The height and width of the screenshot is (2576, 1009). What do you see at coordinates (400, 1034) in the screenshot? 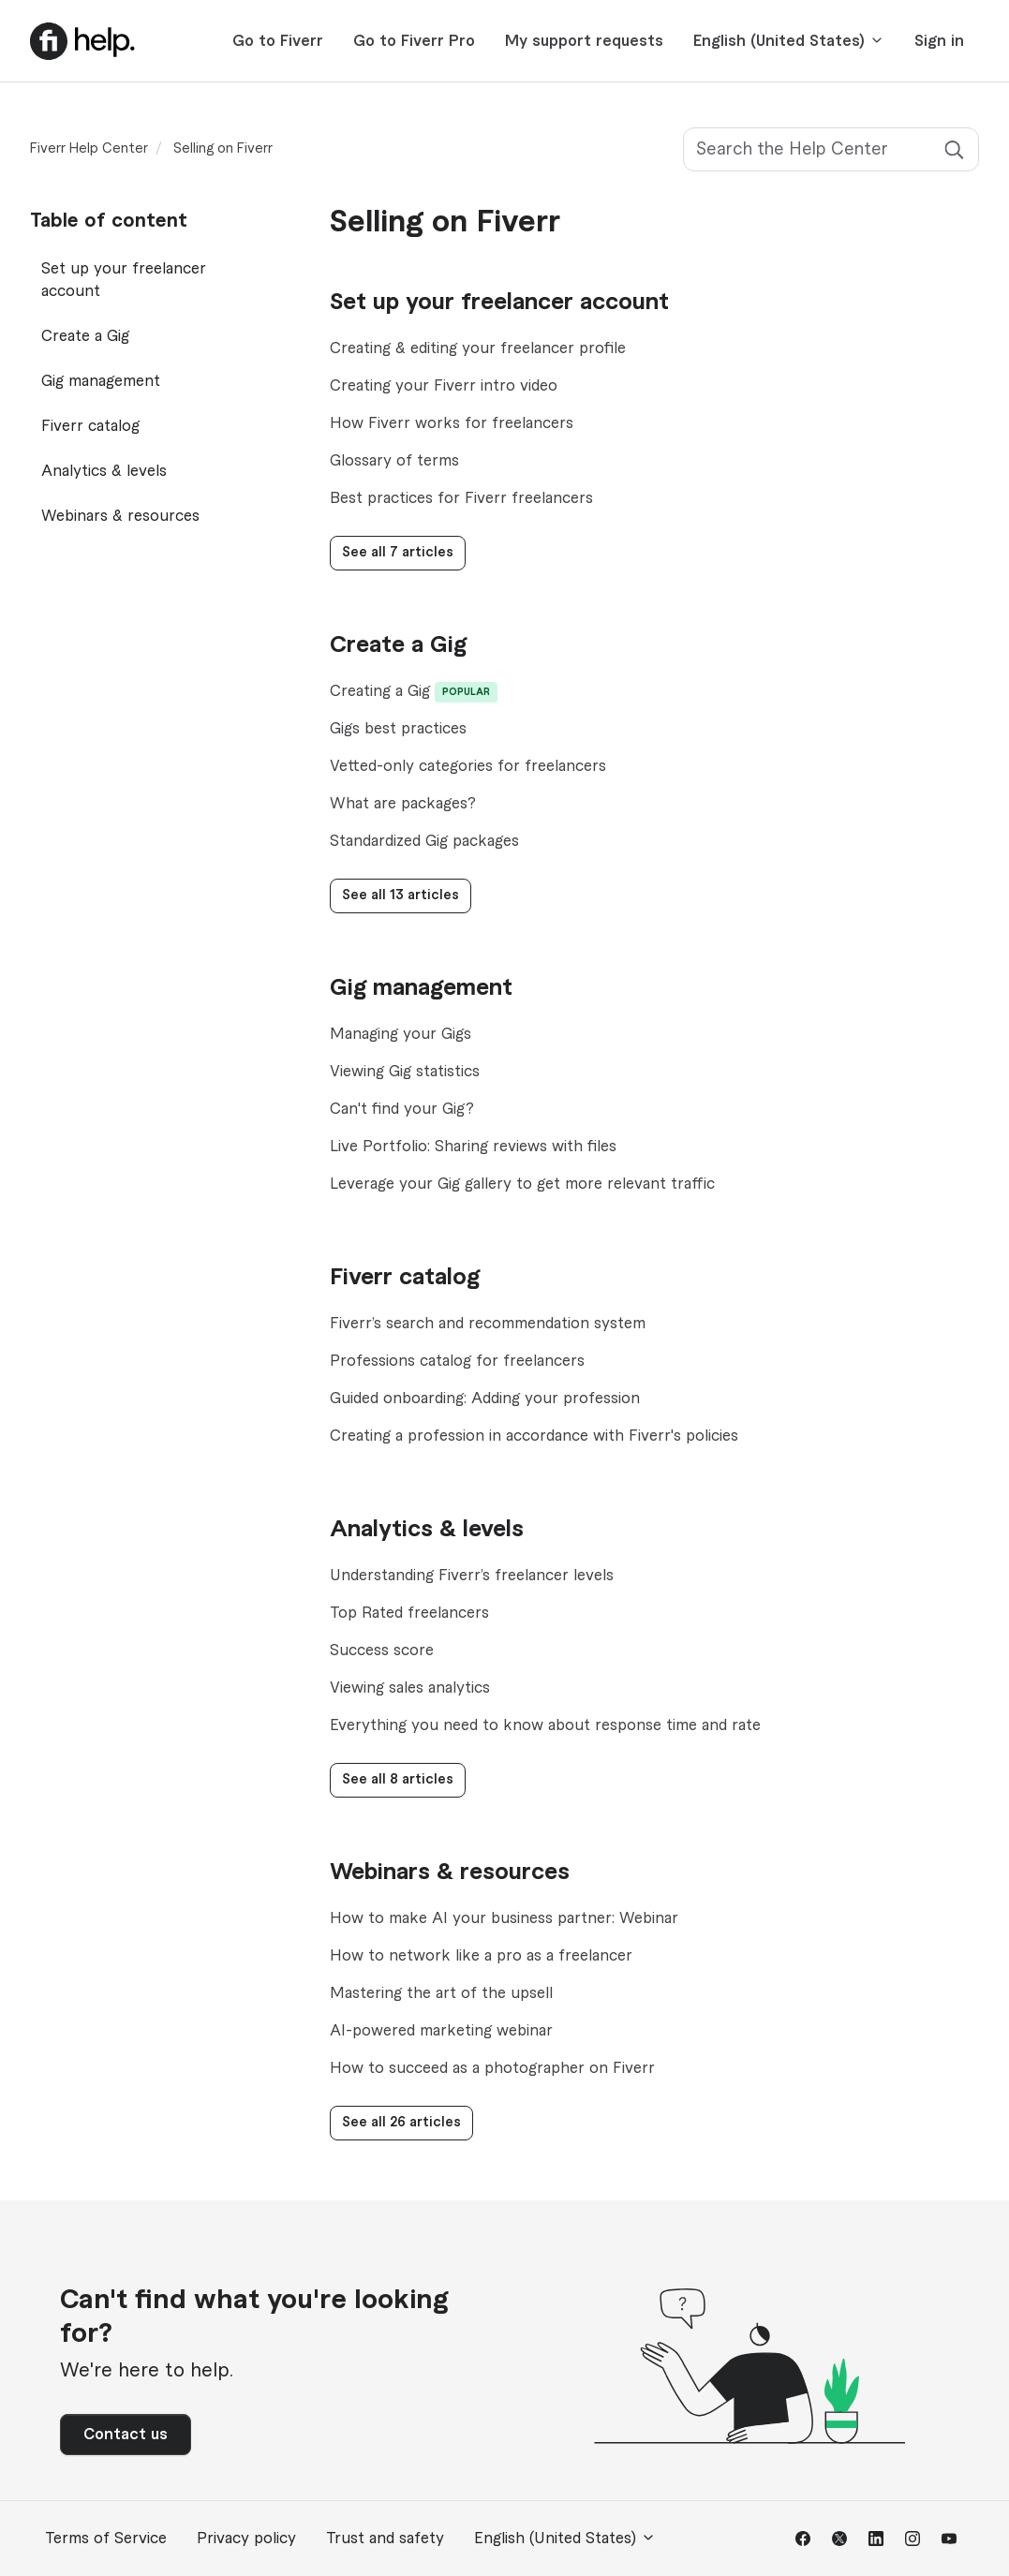
I see `Managing your Gigs` at bounding box center [400, 1034].